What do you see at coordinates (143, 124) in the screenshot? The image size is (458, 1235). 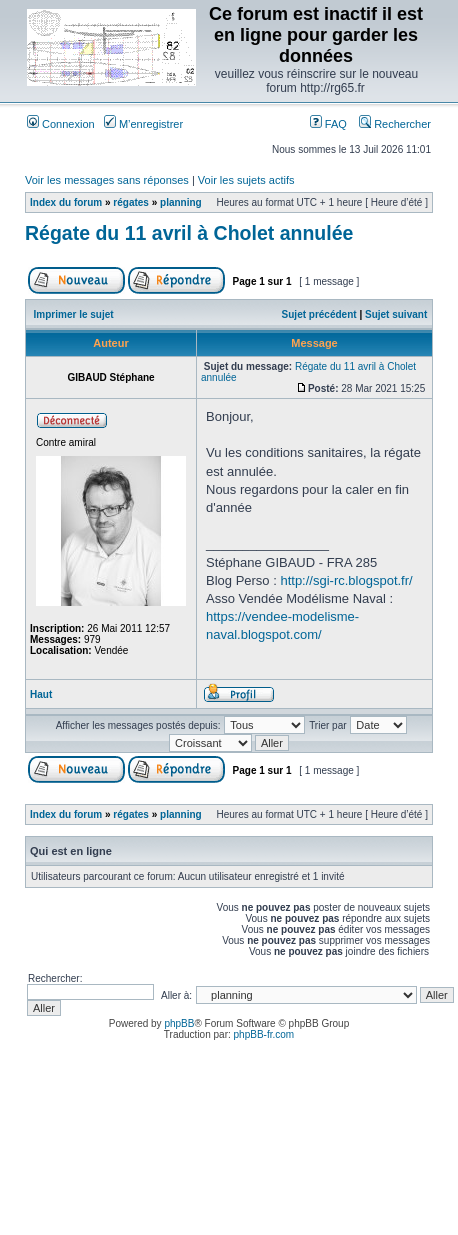 I see `M’enregistrer` at bounding box center [143, 124].